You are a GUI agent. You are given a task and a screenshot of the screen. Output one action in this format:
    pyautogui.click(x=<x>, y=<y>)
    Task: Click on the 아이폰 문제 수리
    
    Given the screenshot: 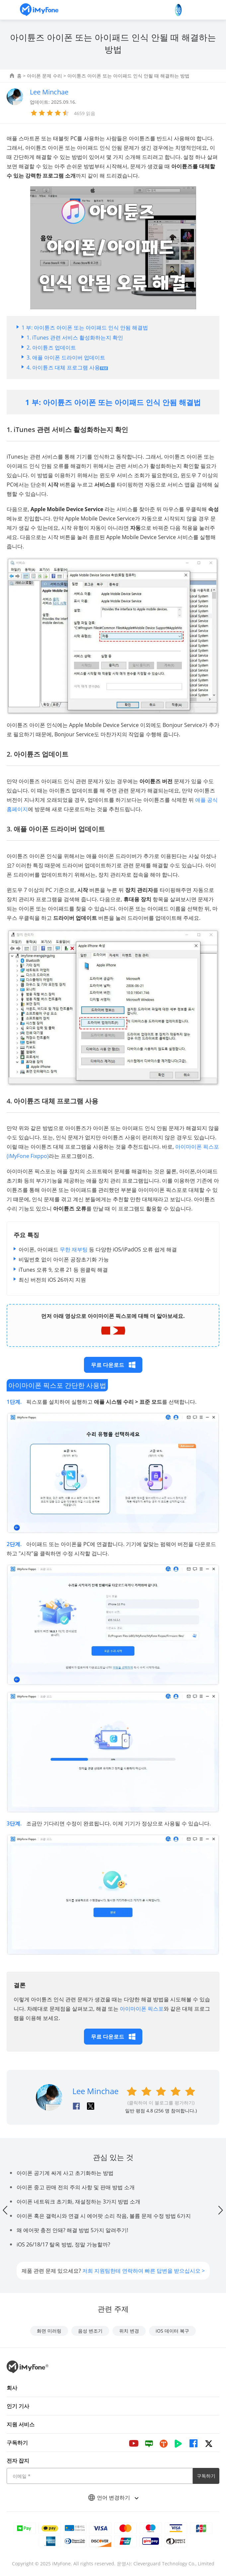 What is the action you would take?
    pyautogui.click(x=44, y=75)
    